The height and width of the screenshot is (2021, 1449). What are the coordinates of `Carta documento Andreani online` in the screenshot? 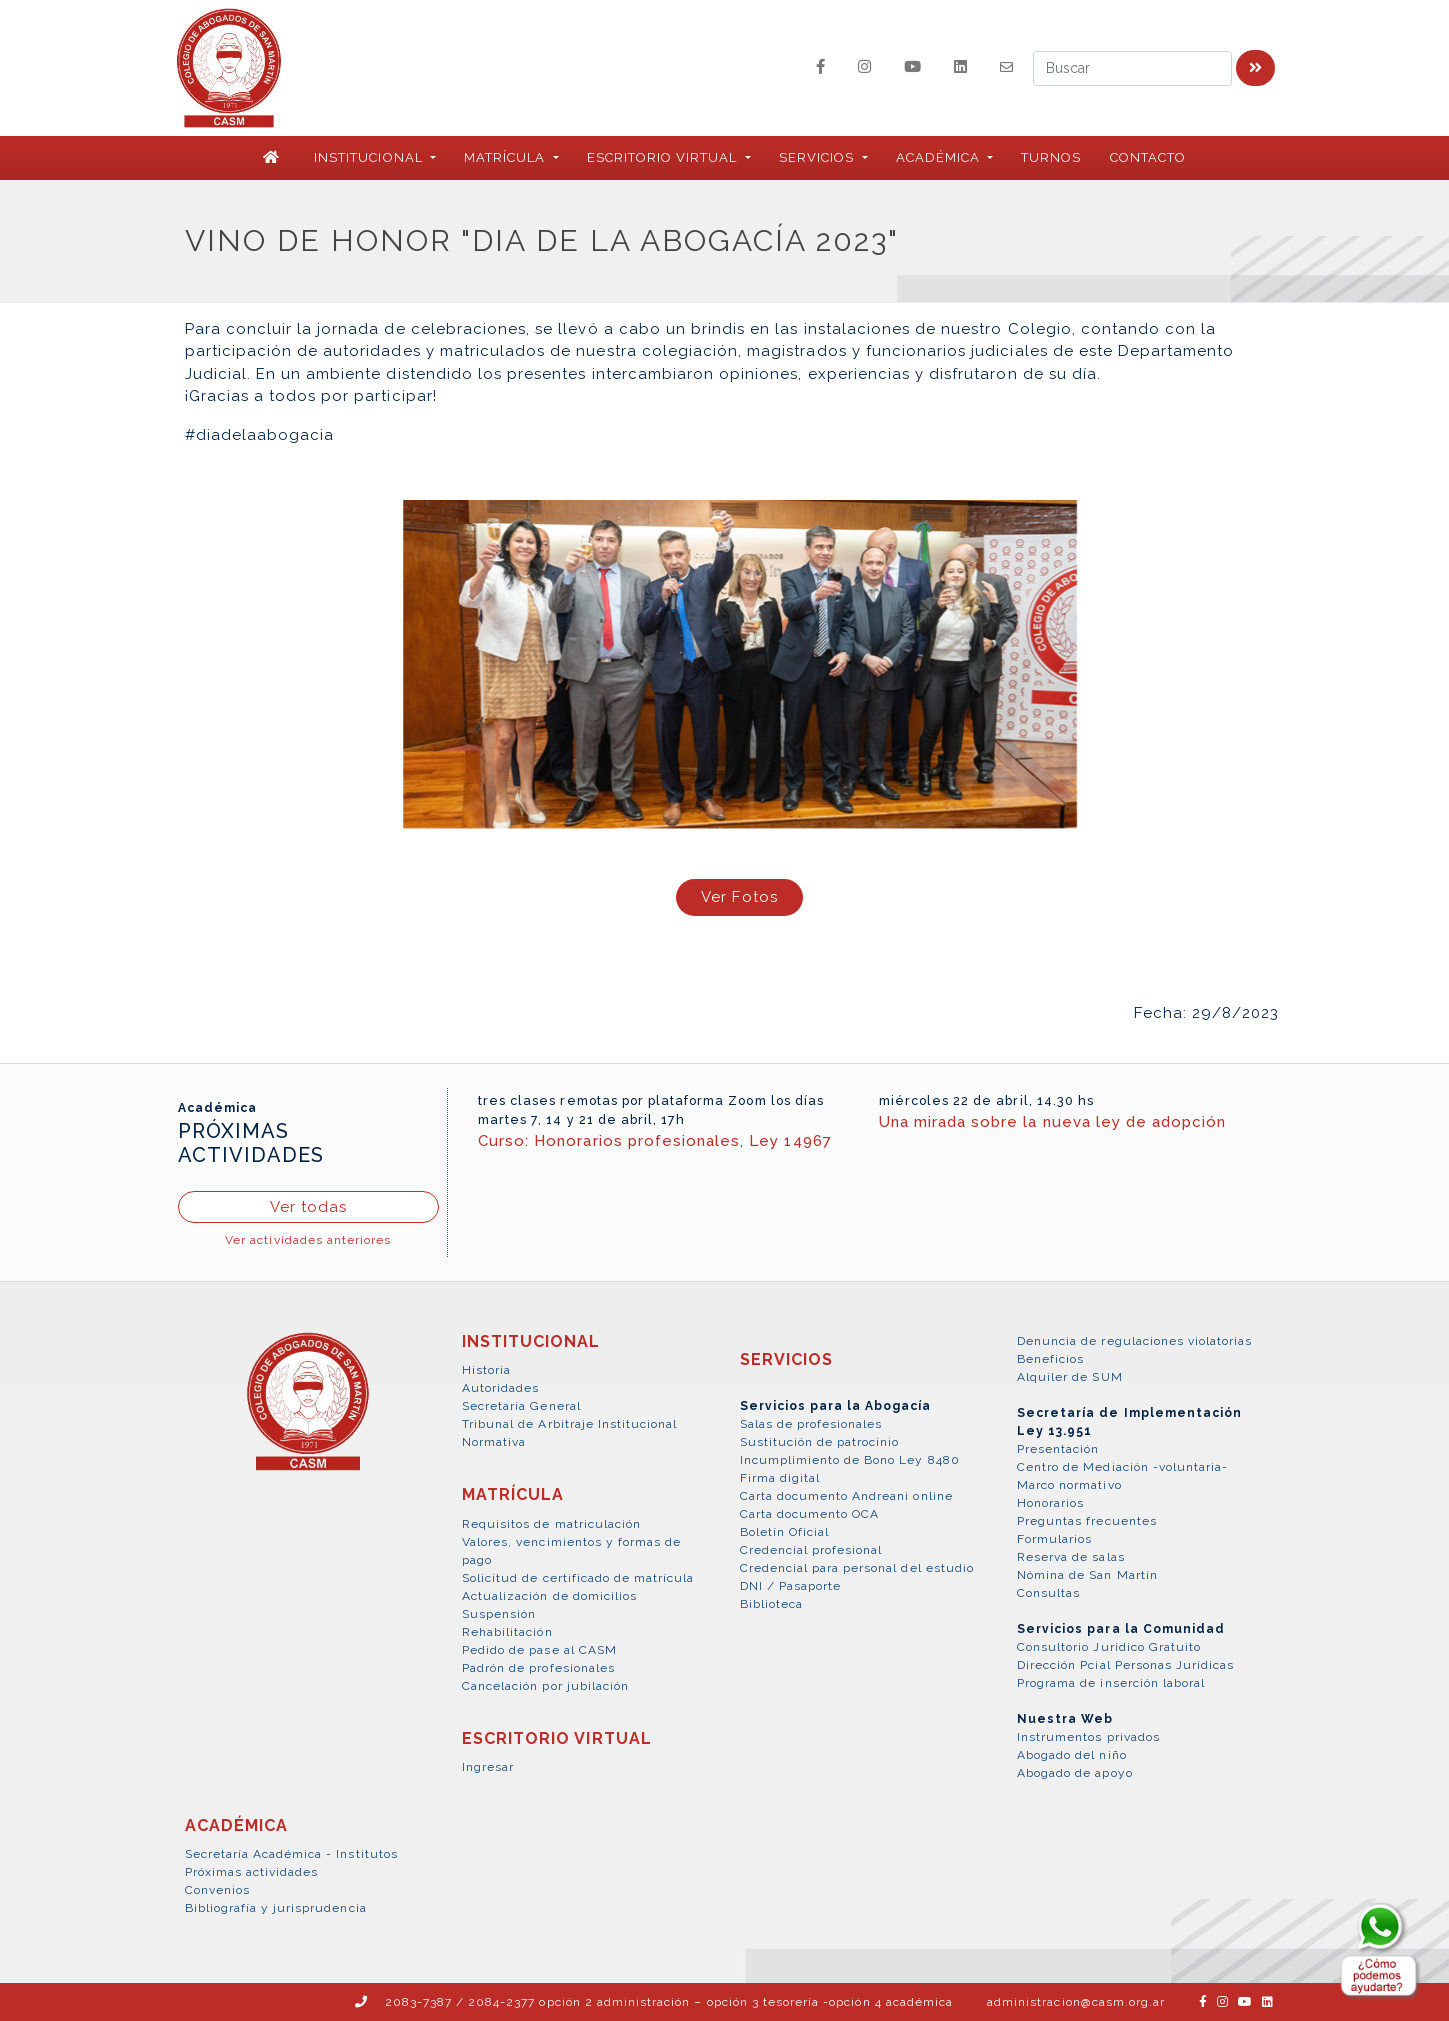 It's located at (846, 1496).